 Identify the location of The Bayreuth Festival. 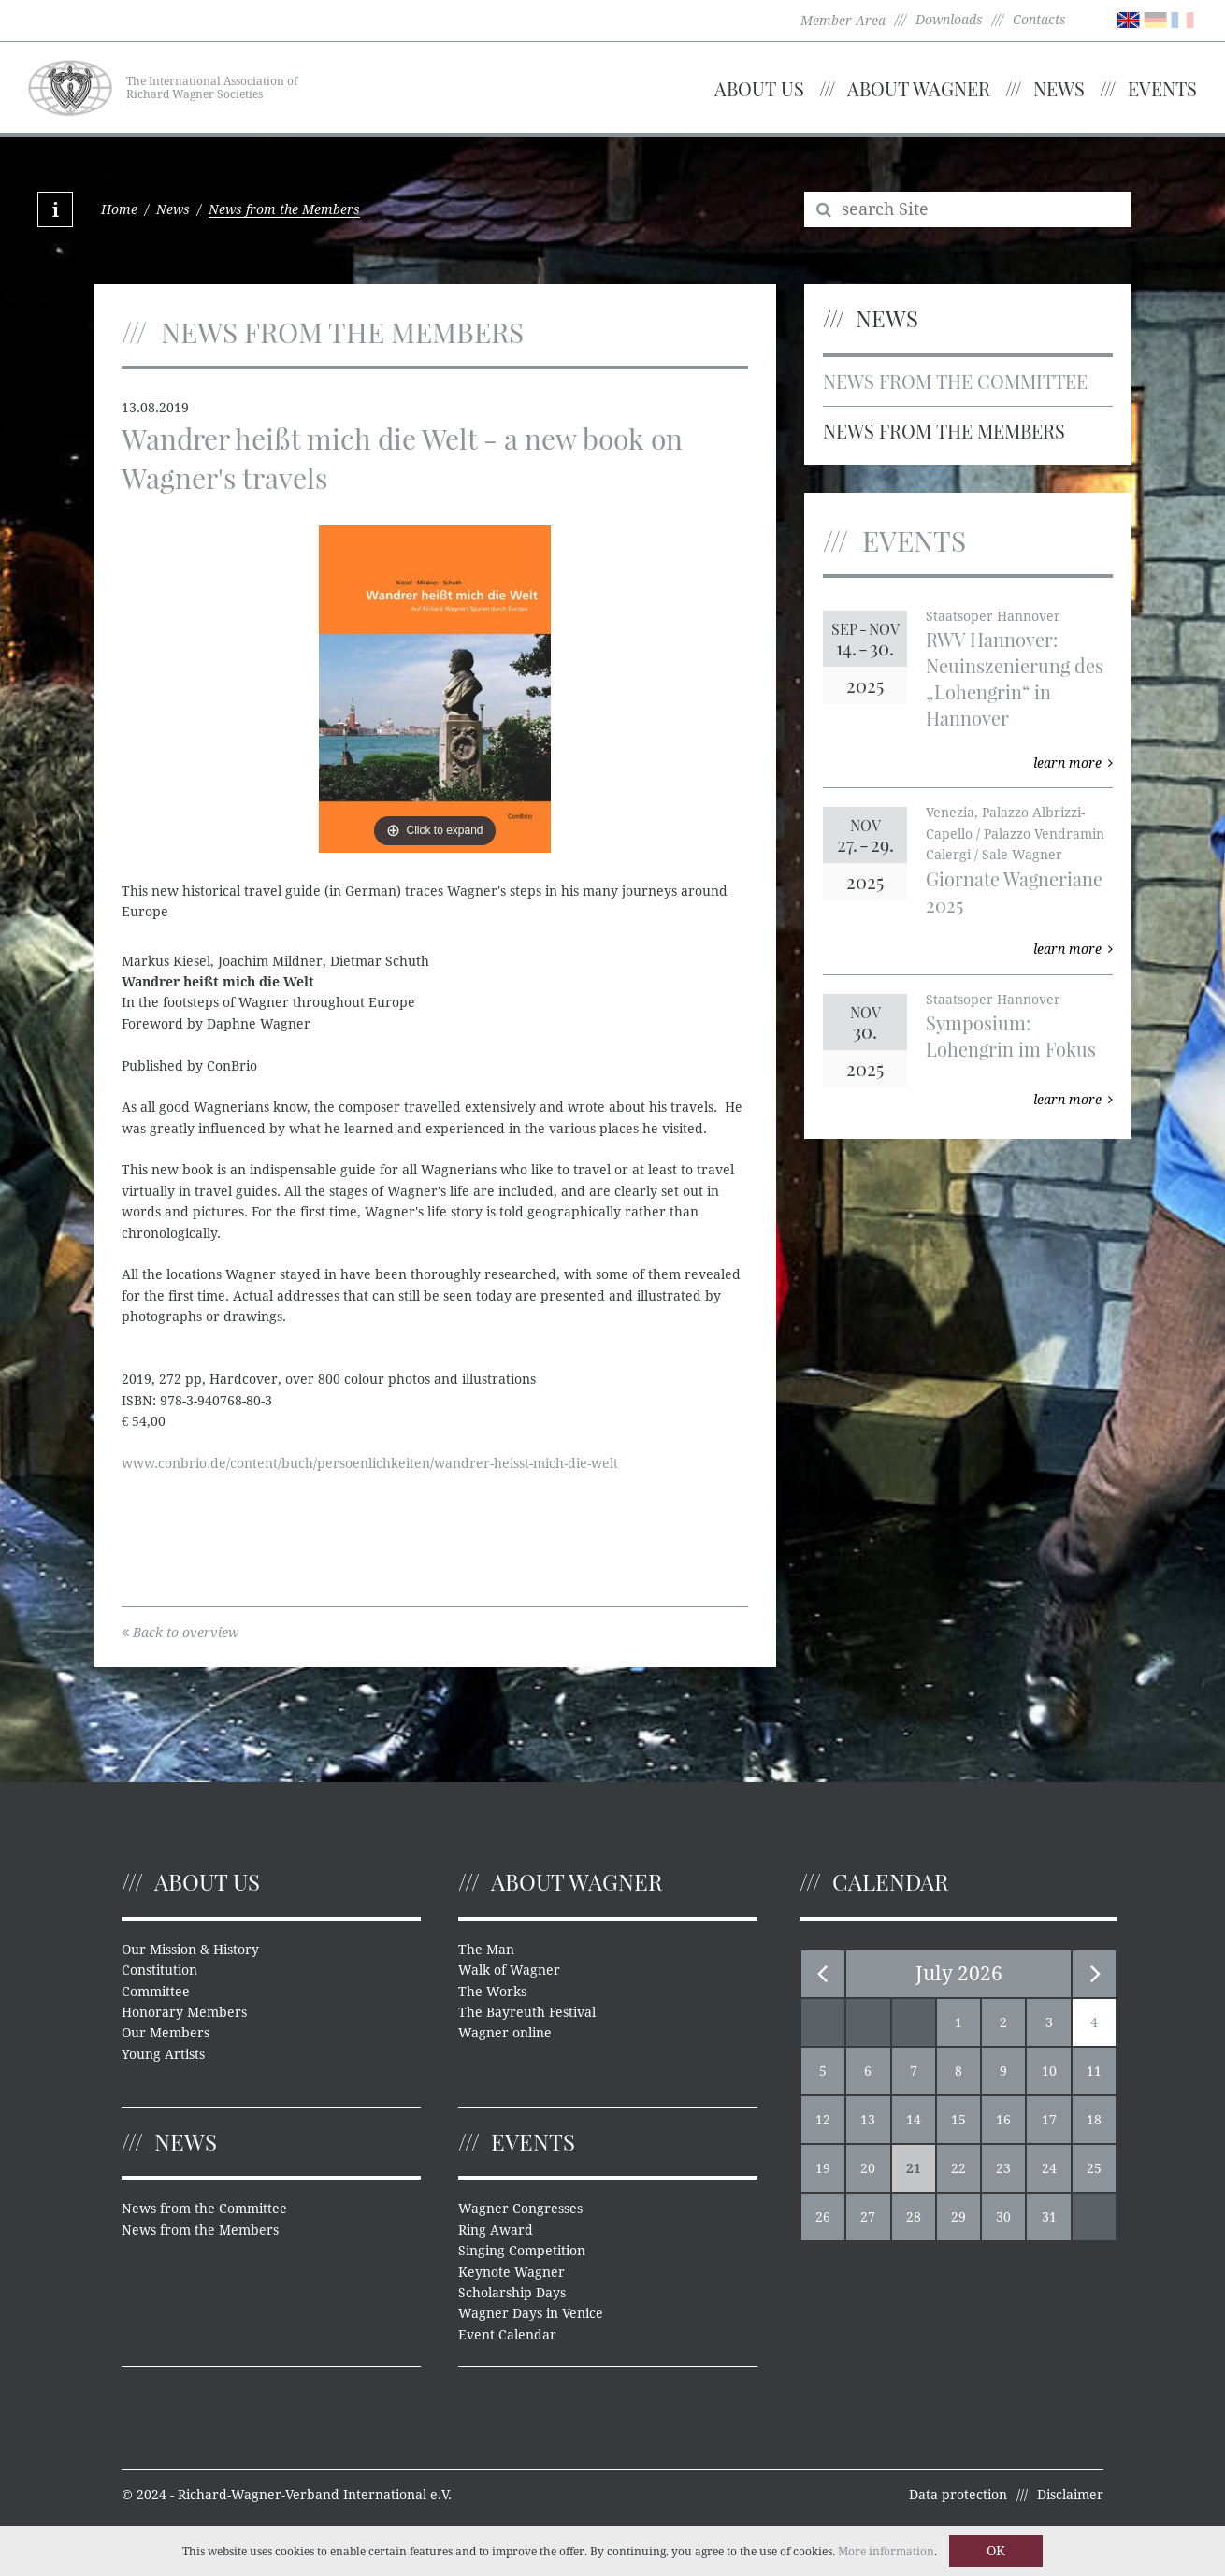
(527, 2012).